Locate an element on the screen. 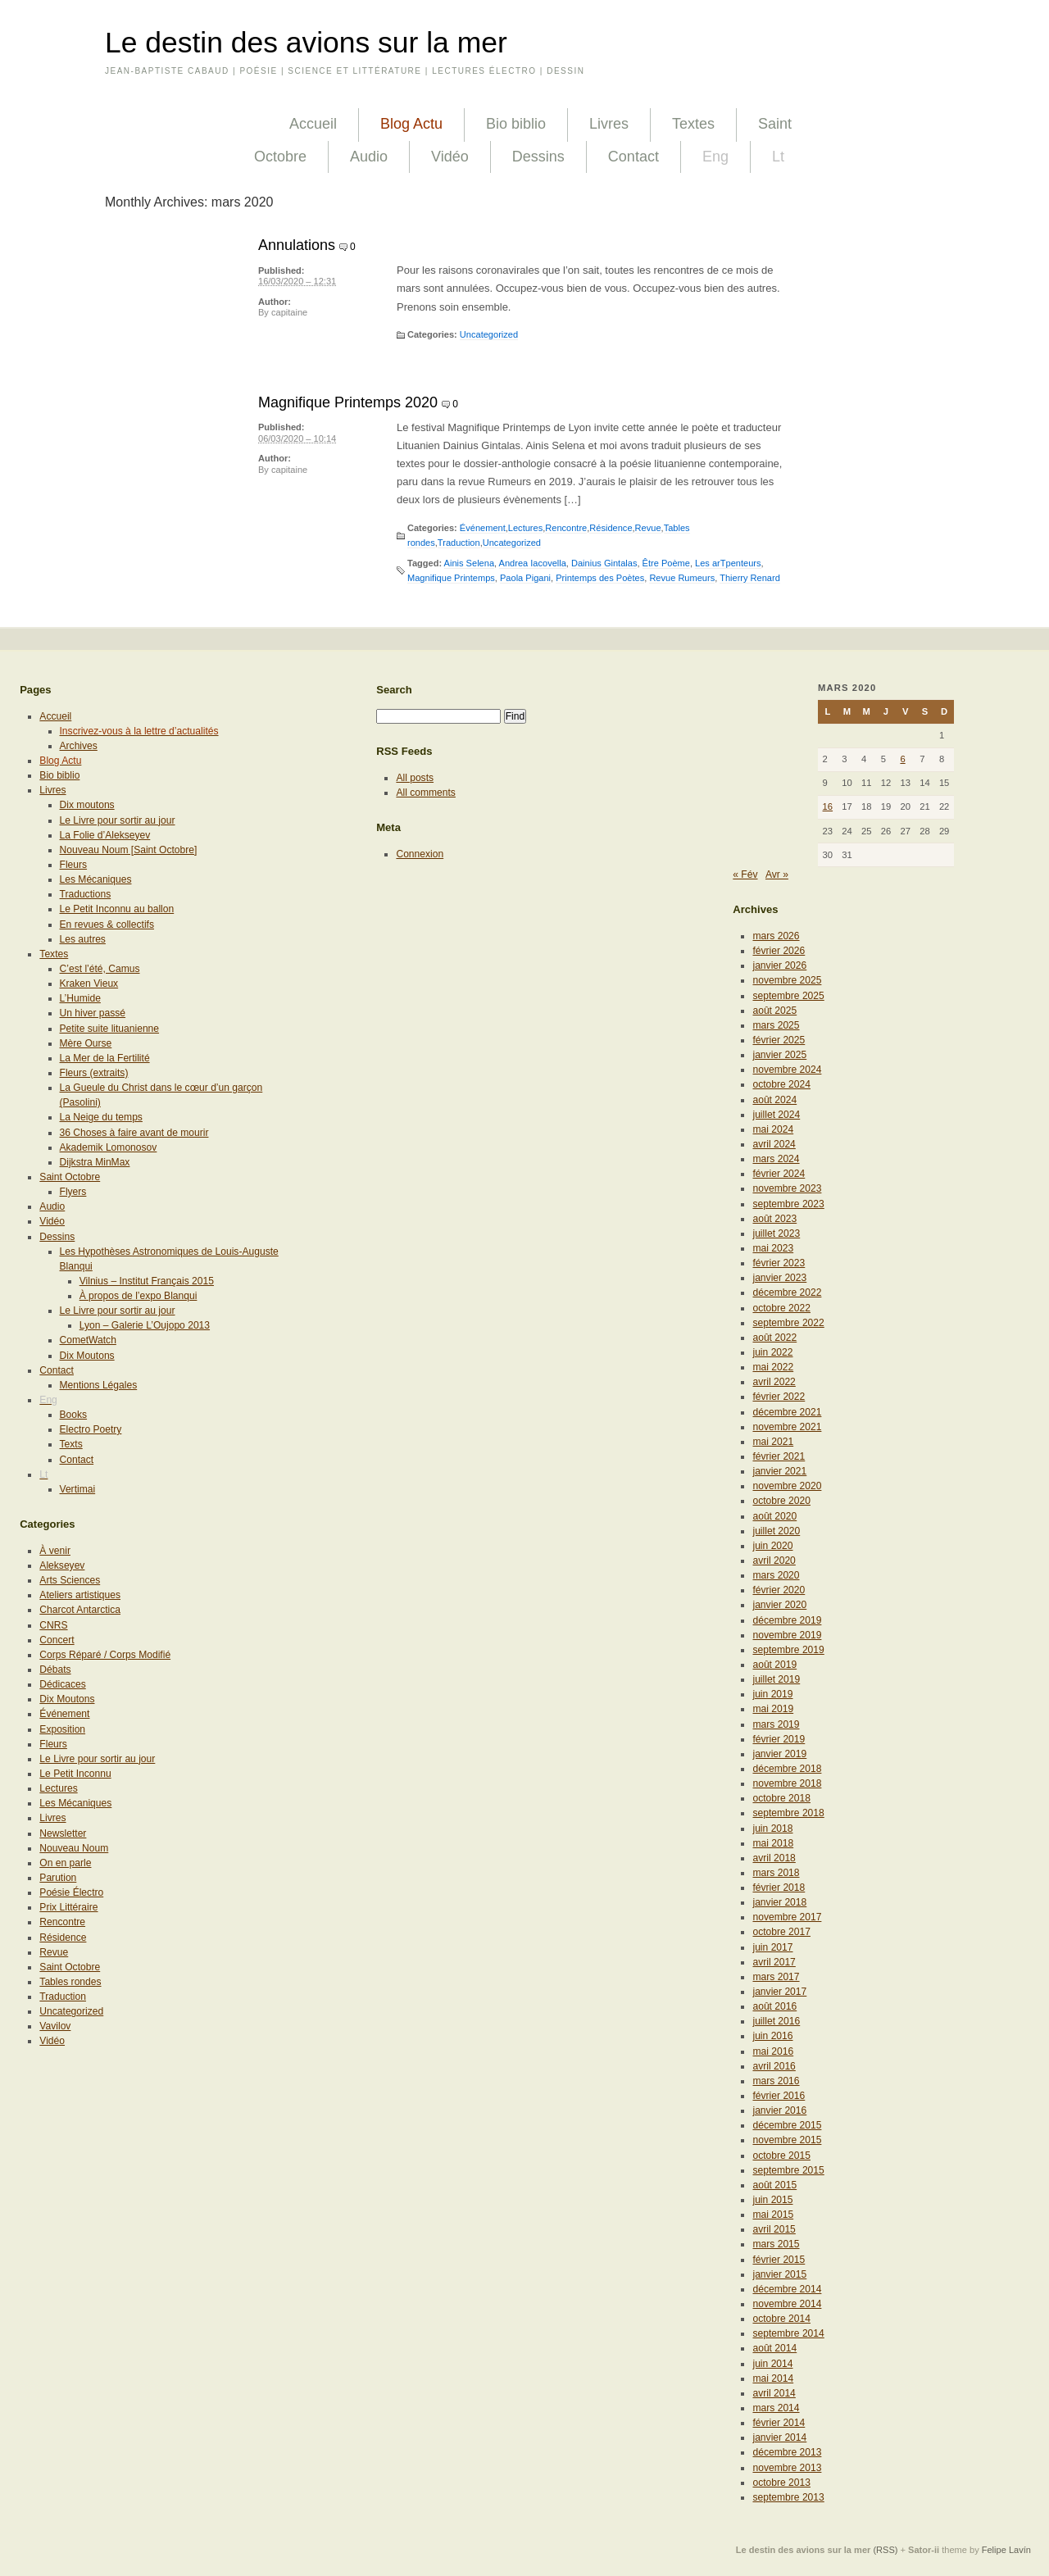 Image resolution: width=1049 pixels, height=2576 pixels. juin 2015 is located at coordinates (772, 2200).